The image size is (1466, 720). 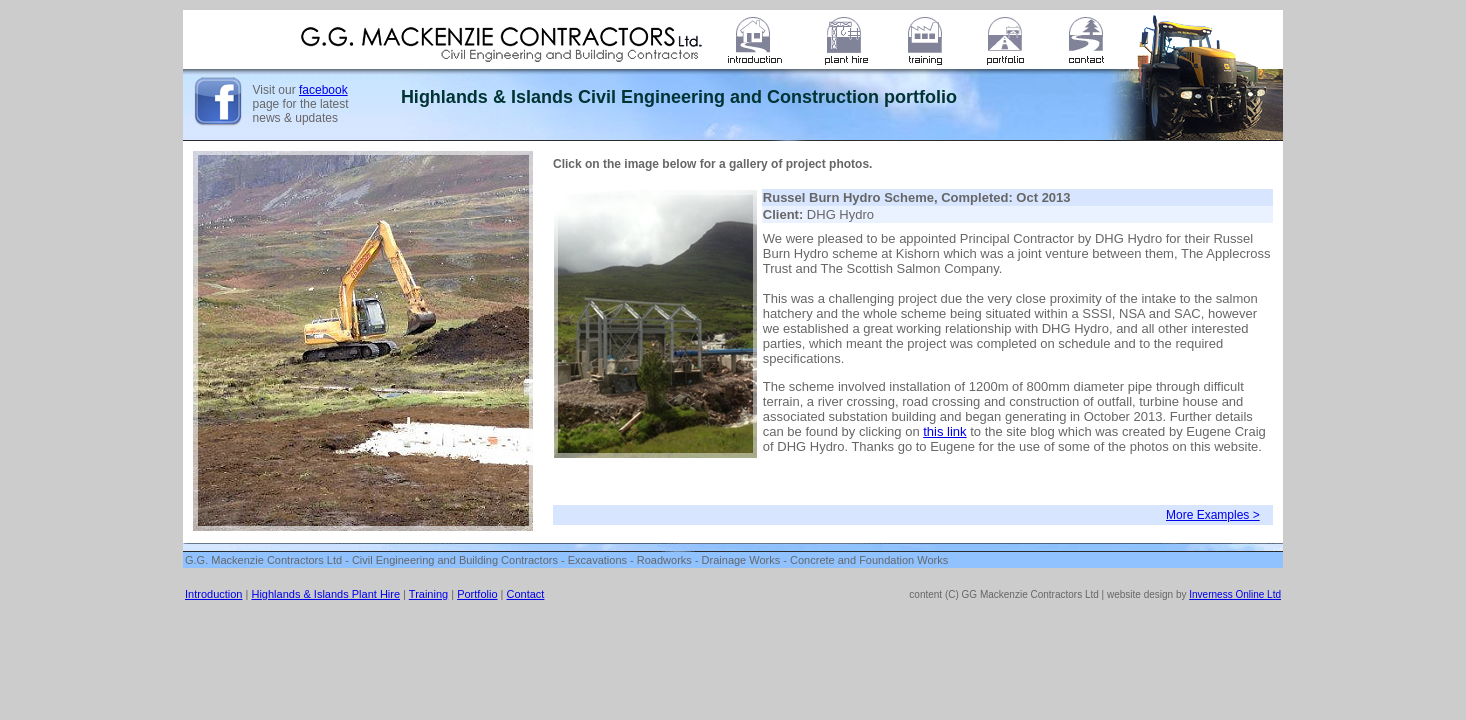 What do you see at coordinates (428, 594) in the screenshot?
I see `Training` at bounding box center [428, 594].